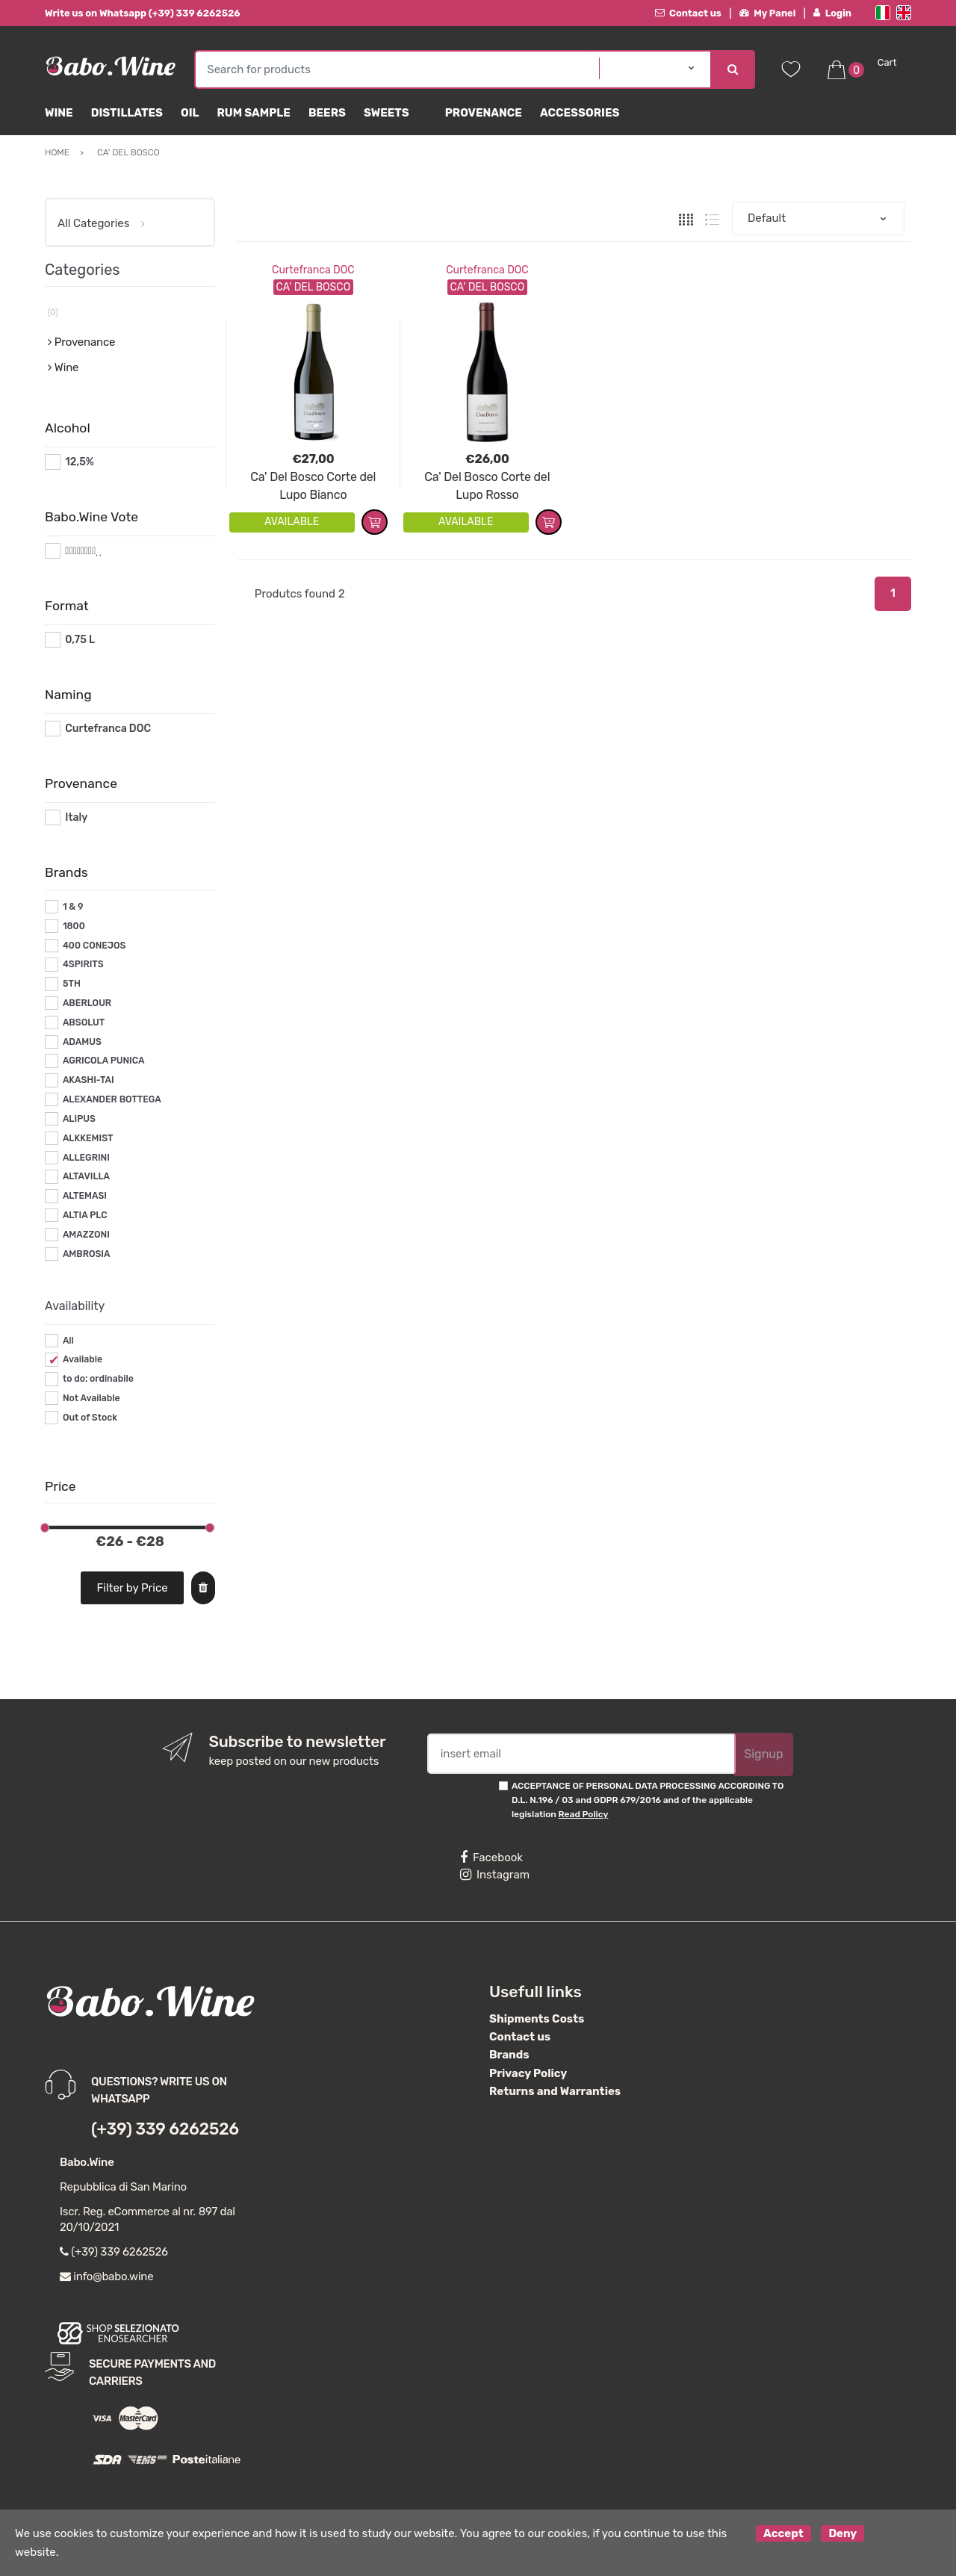  Describe the element at coordinates (94, 945) in the screenshot. I see `400 CONEJOS` at that location.